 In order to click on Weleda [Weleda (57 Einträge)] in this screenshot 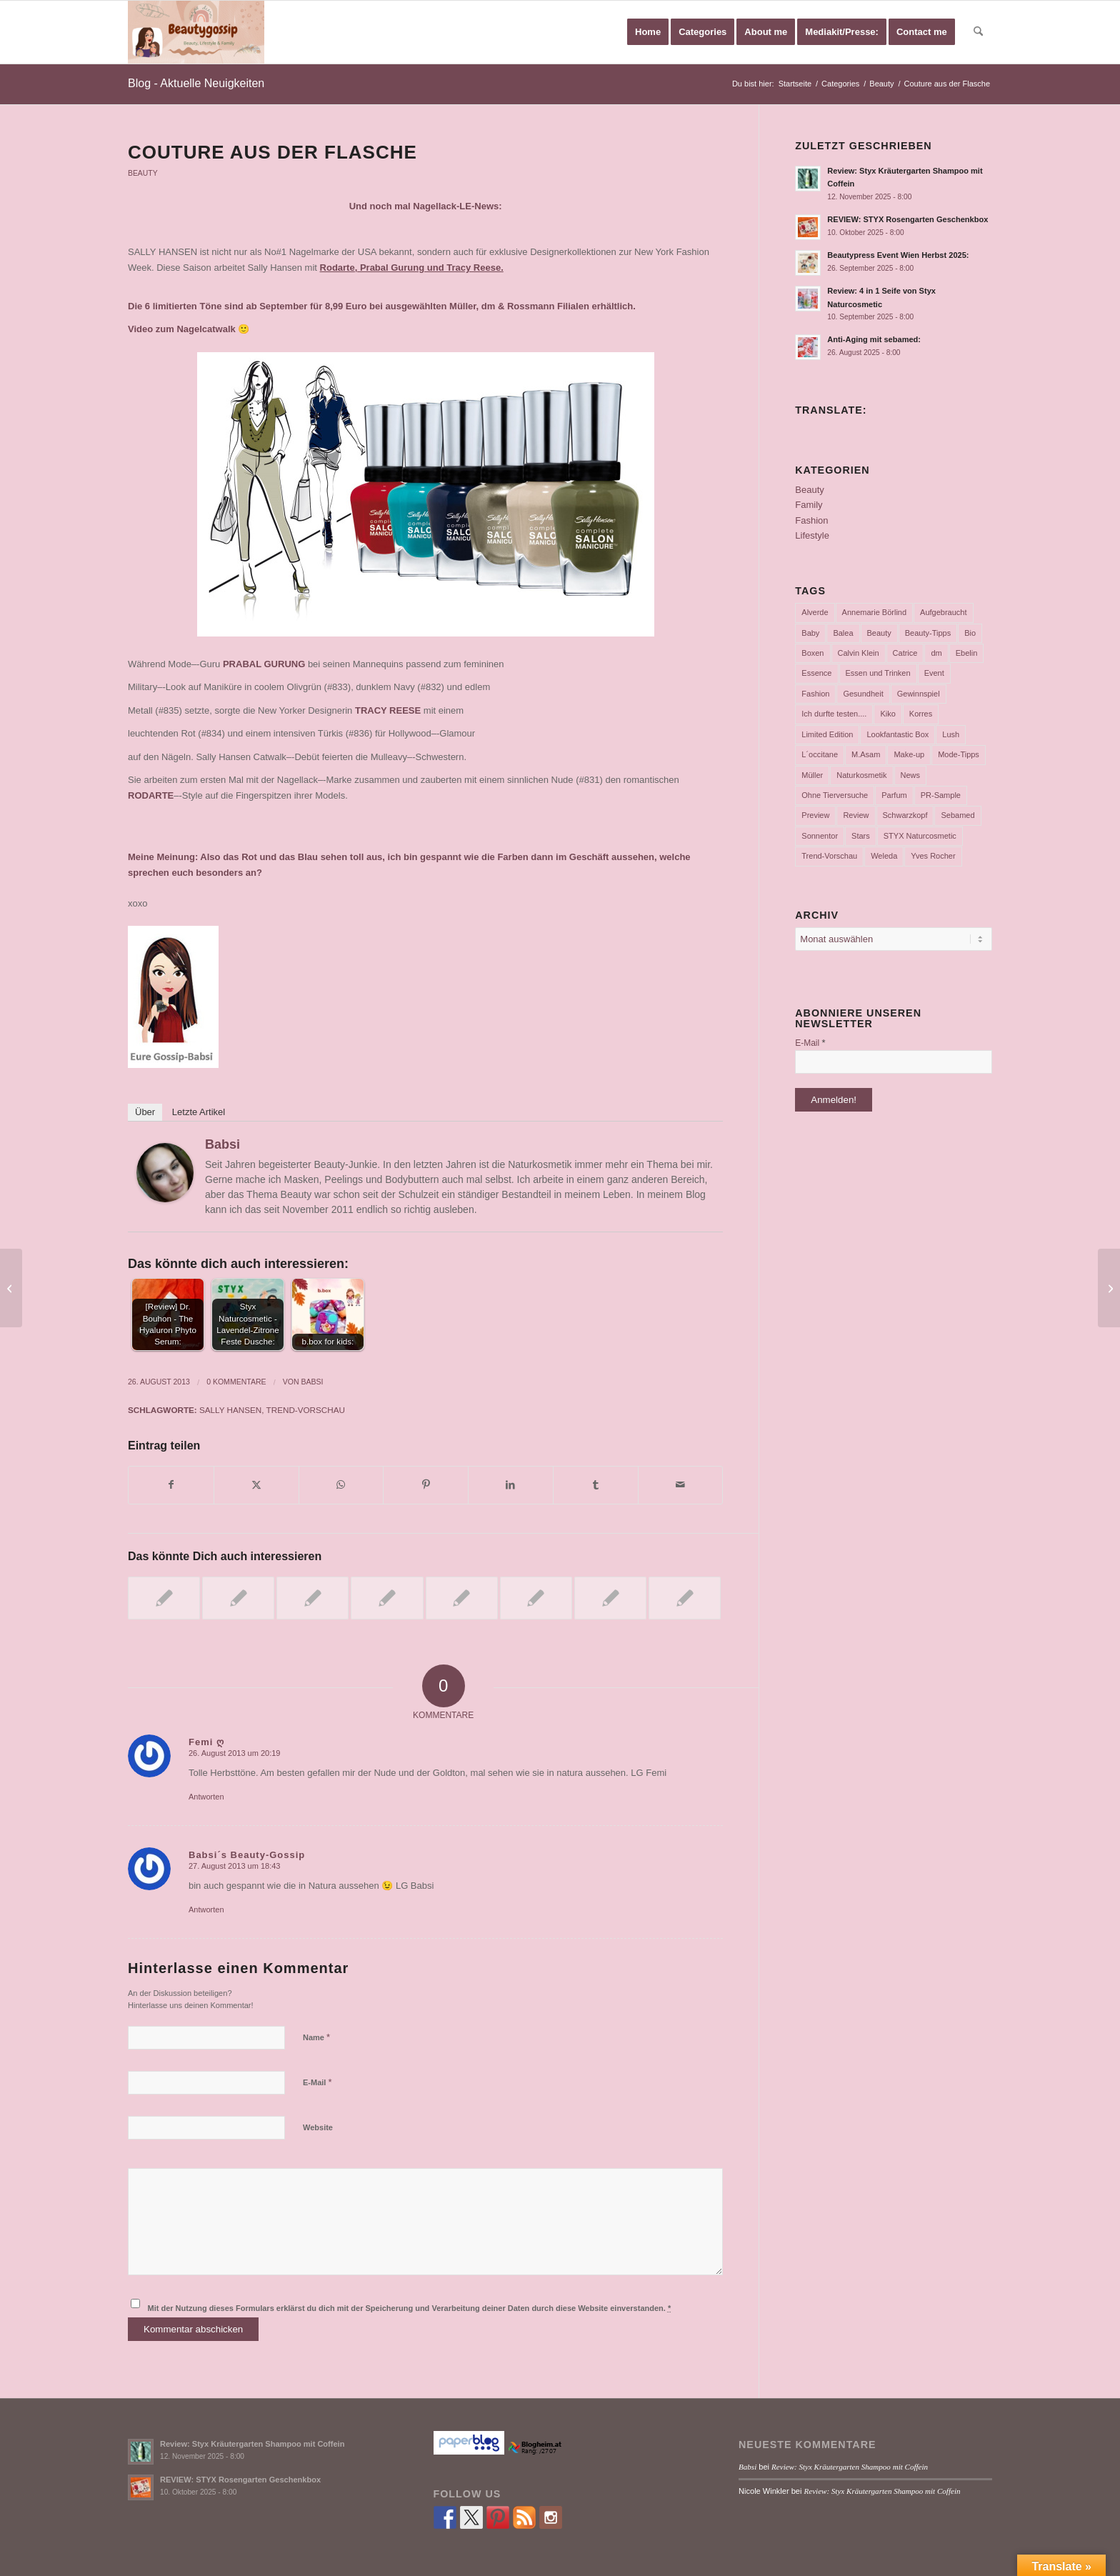, I will do `click(884, 856)`.